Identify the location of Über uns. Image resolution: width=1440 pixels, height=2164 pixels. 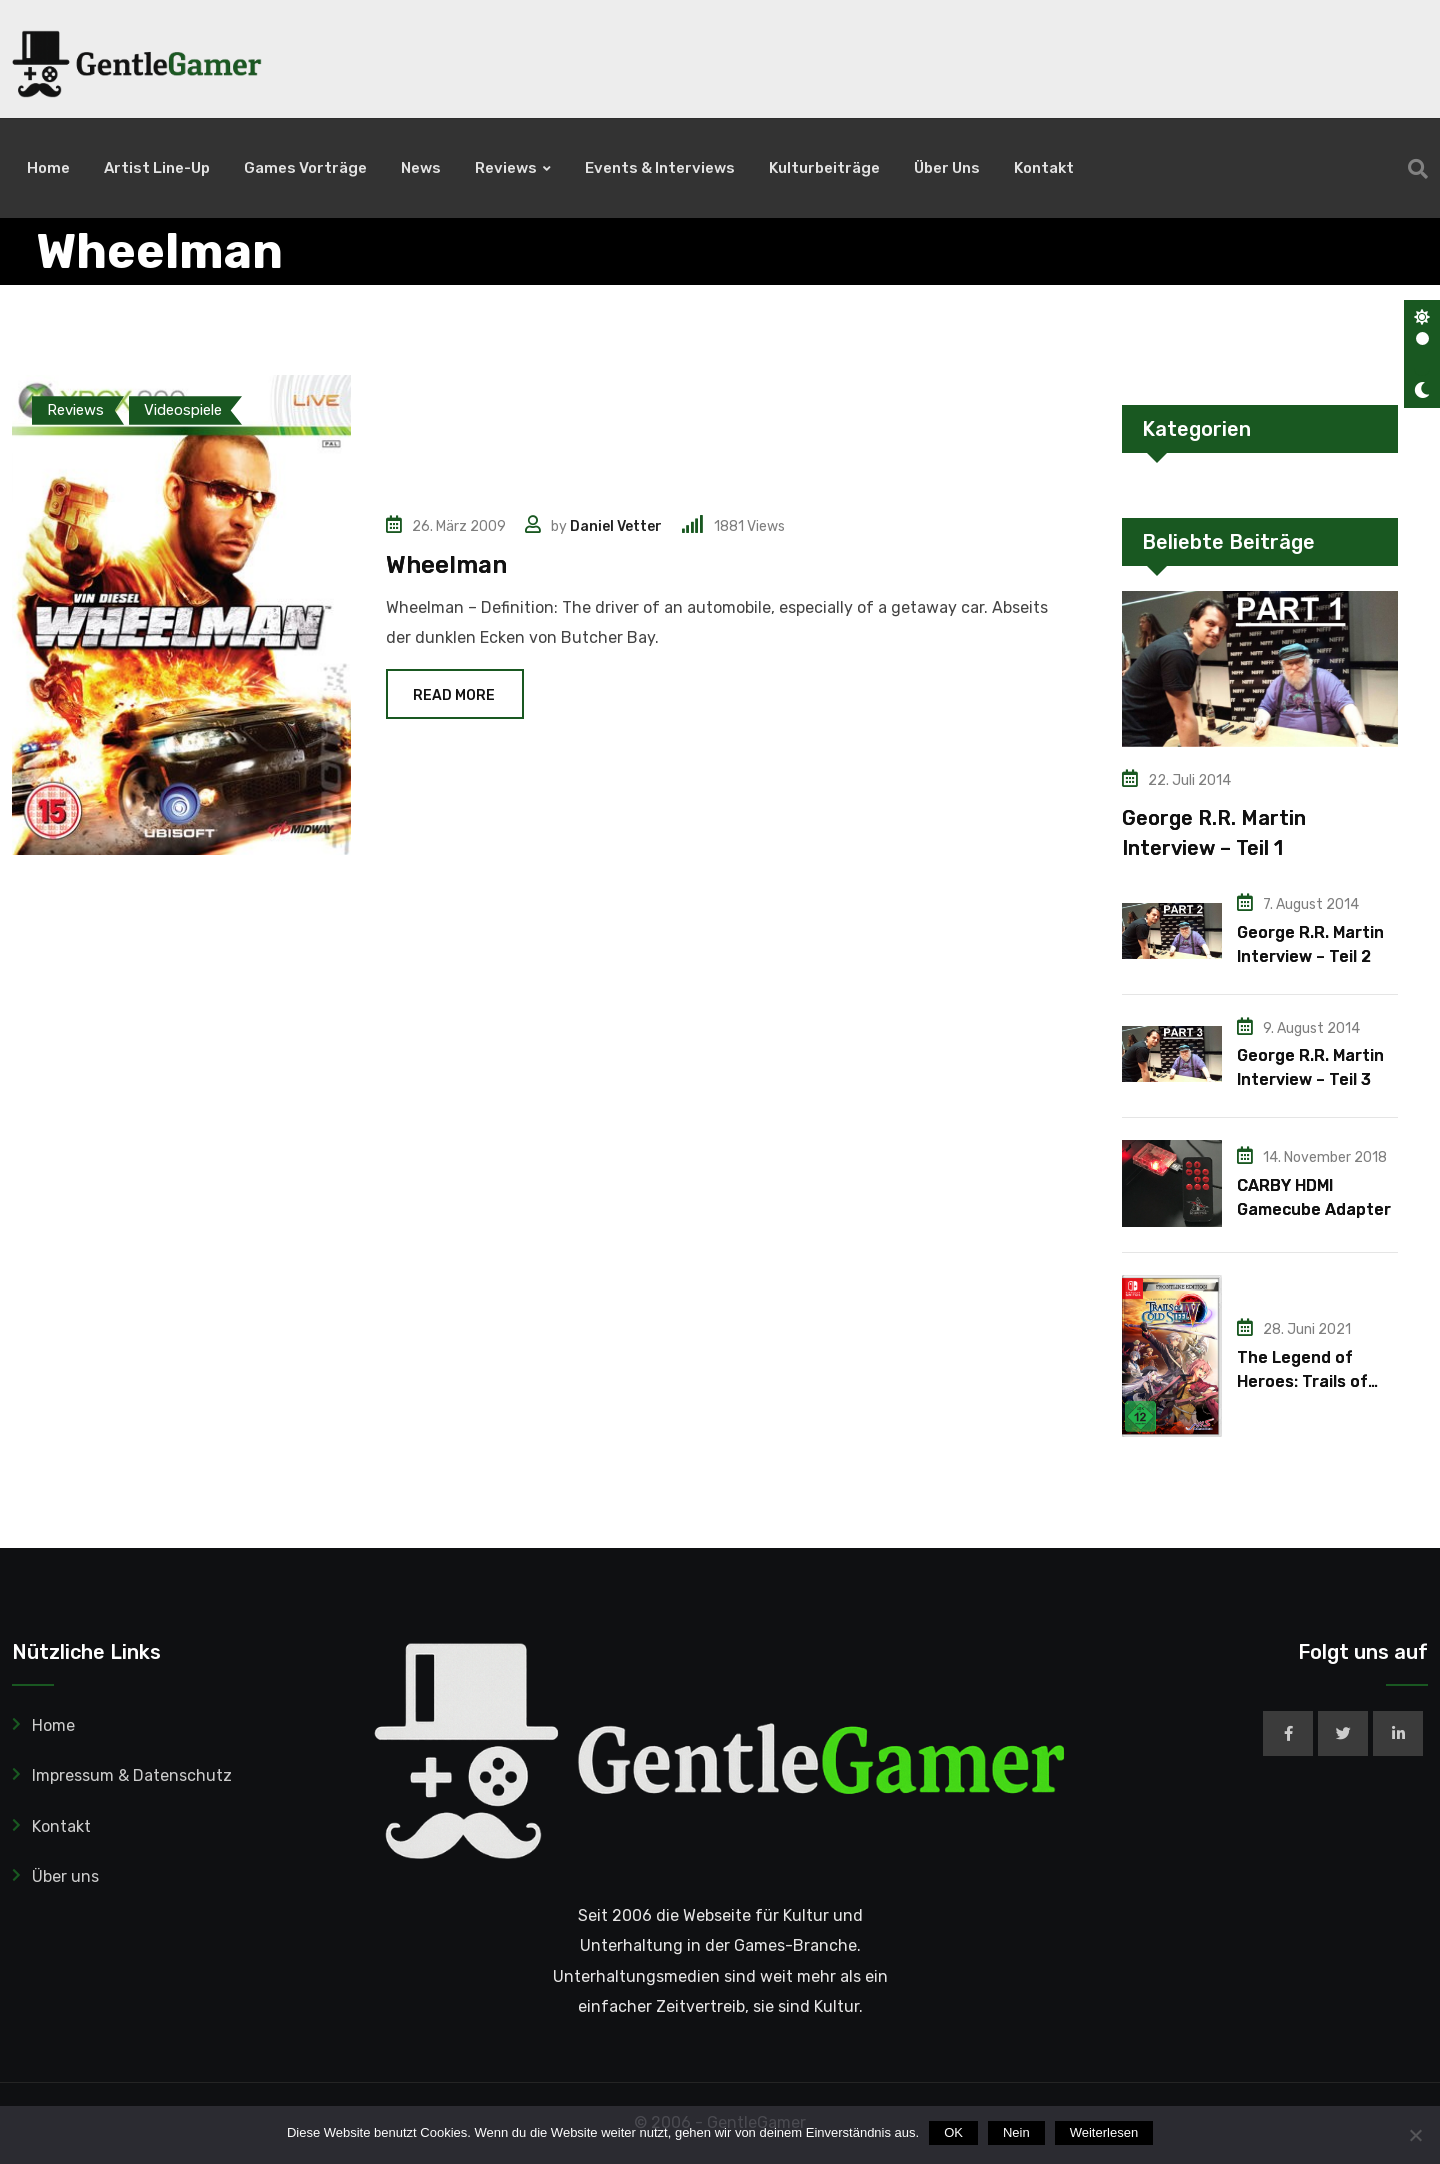
(947, 168).